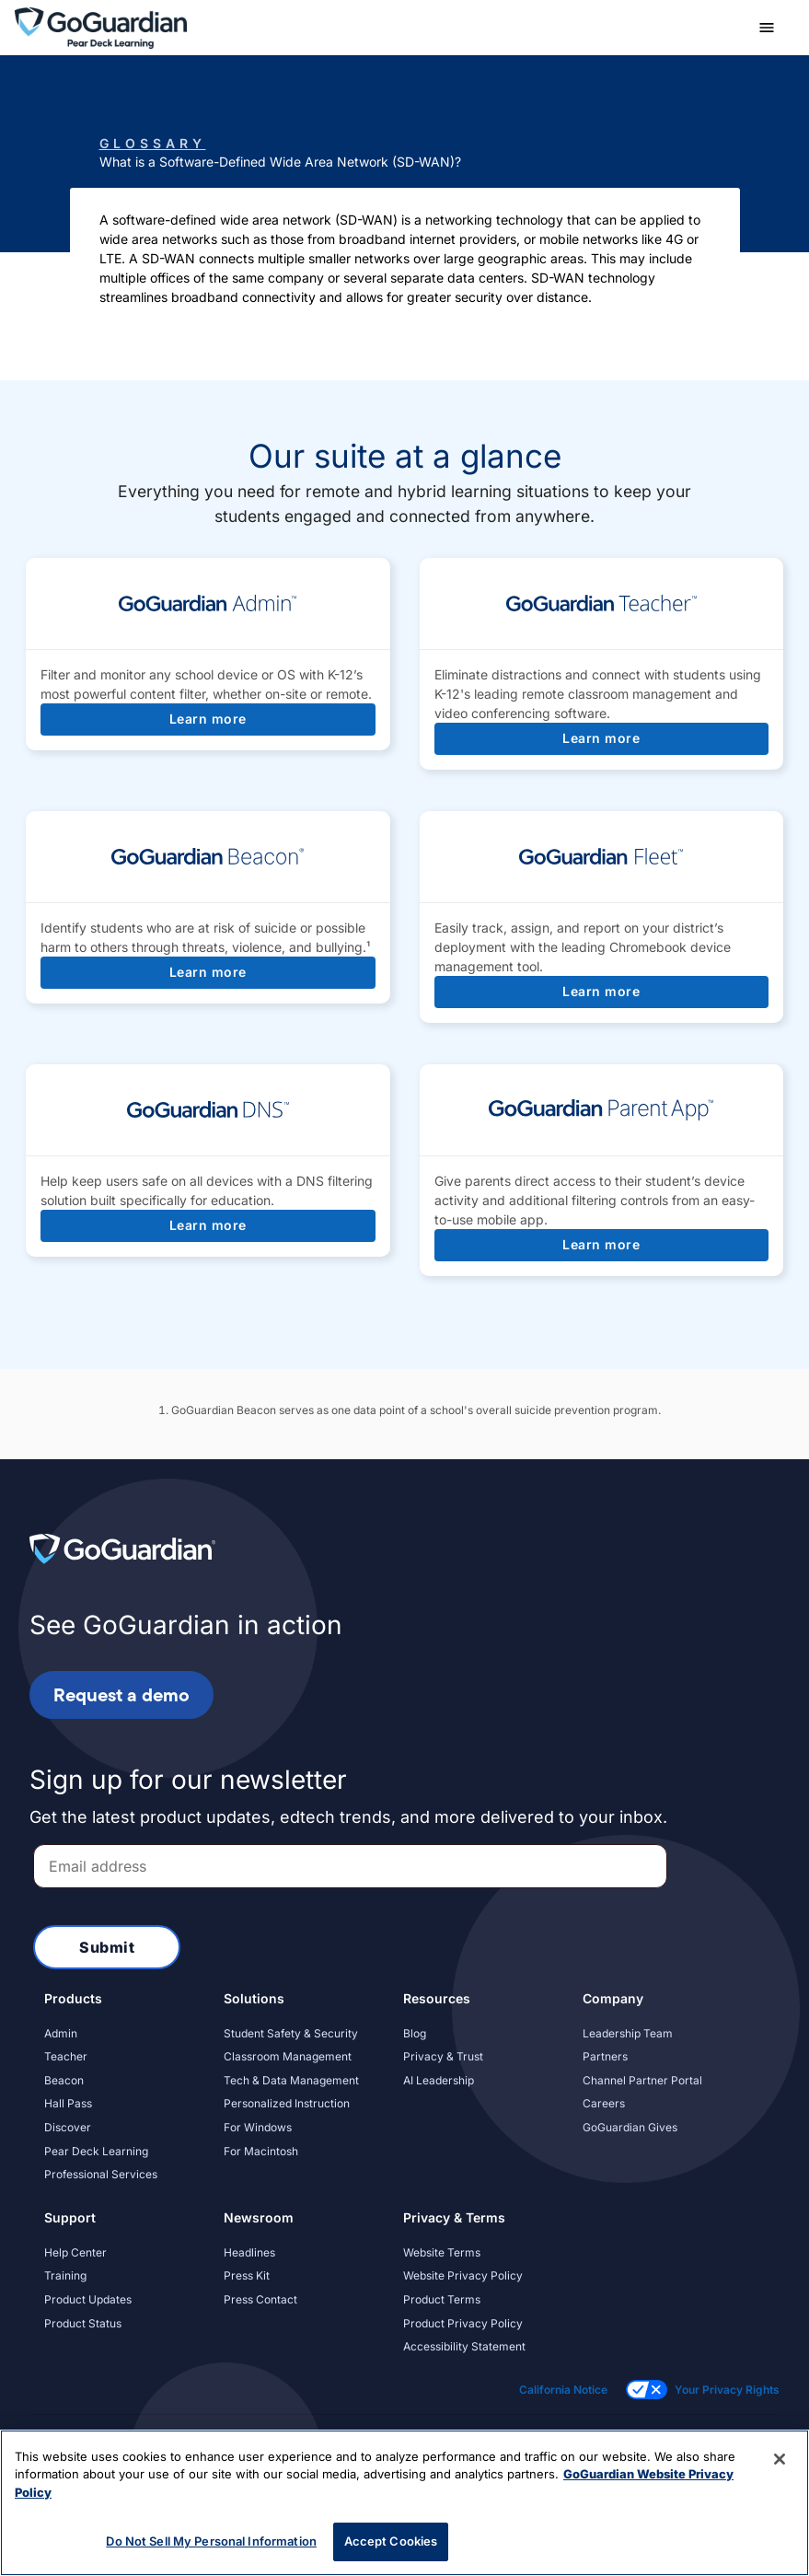  What do you see at coordinates (438, 2080) in the screenshot?
I see `AI Leadership` at bounding box center [438, 2080].